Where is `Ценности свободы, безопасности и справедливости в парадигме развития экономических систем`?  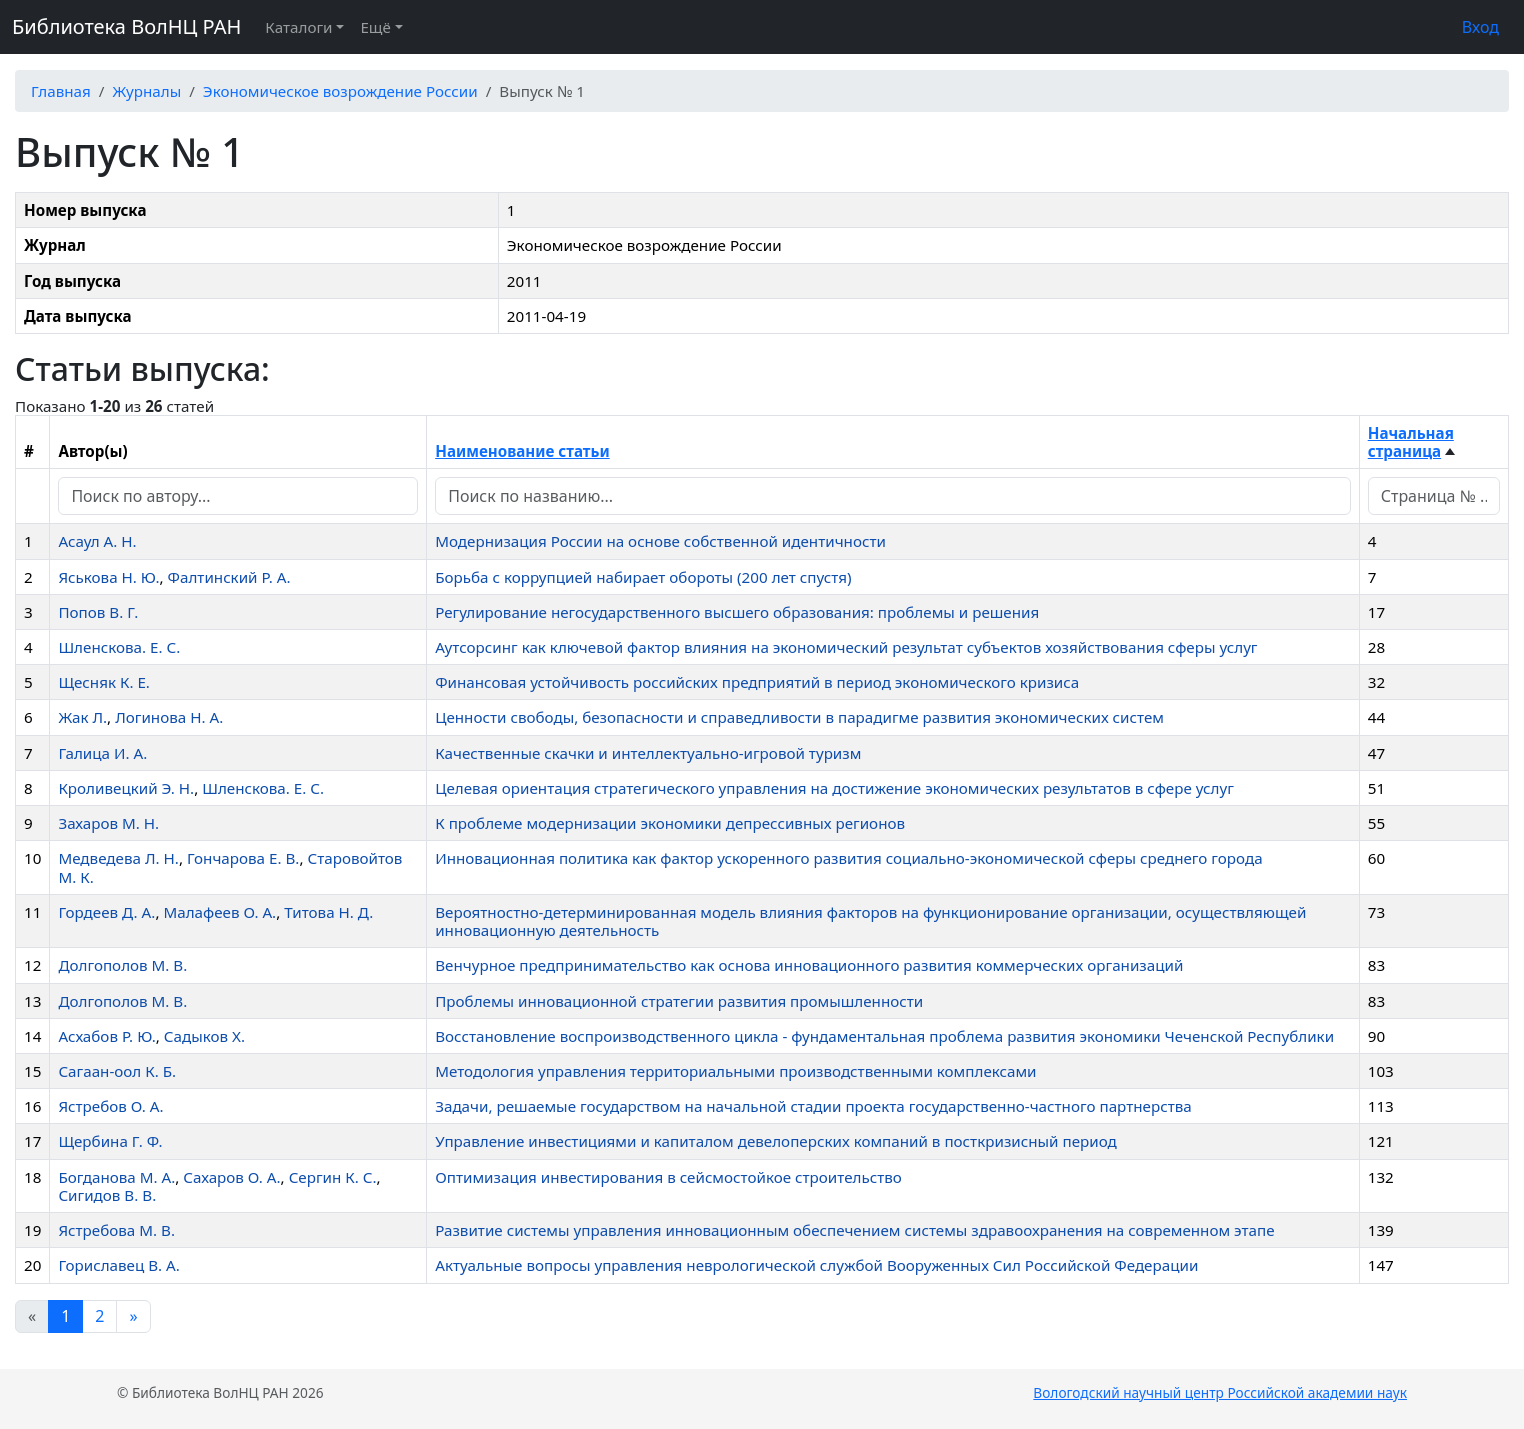 Ценности свободы, безопасности и справедливости в парадигме развития экономических систем is located at coordinates (799, 717).